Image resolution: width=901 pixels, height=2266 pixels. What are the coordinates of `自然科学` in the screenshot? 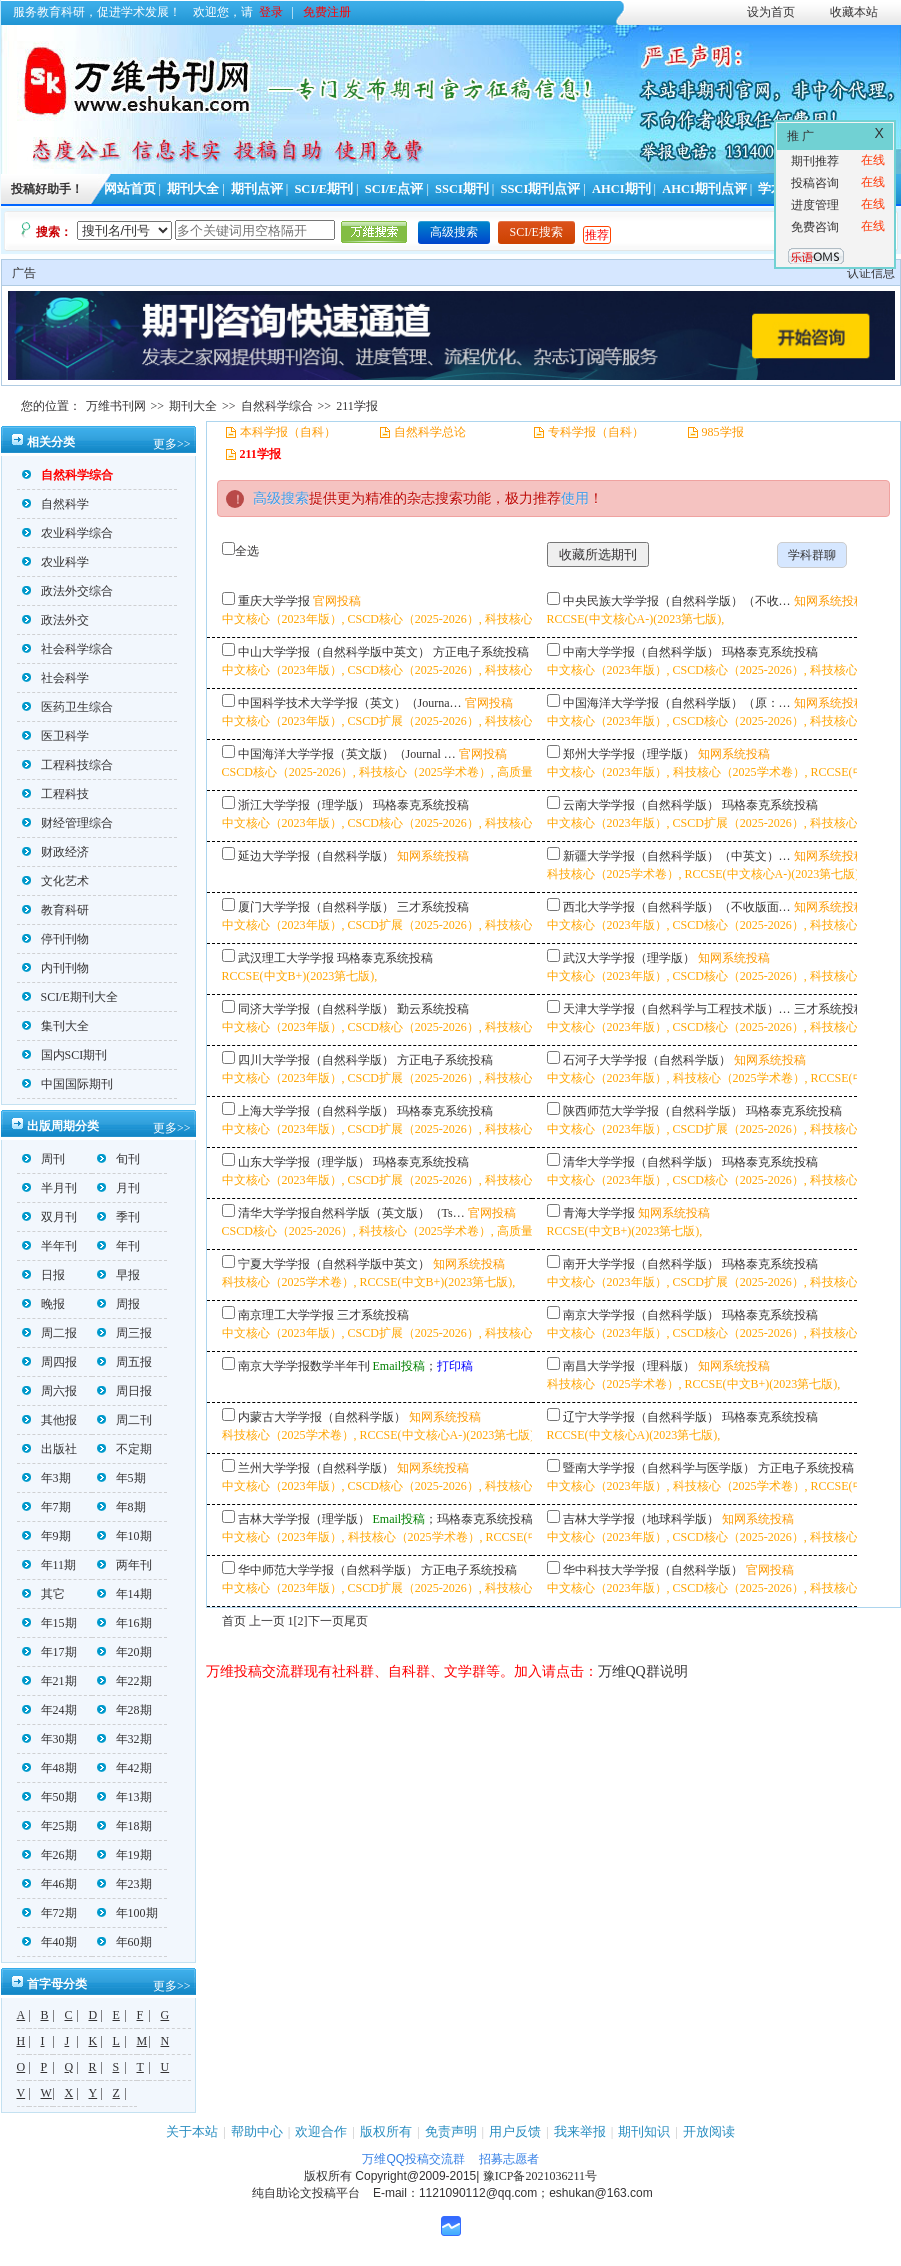 It's located at (55, 504).